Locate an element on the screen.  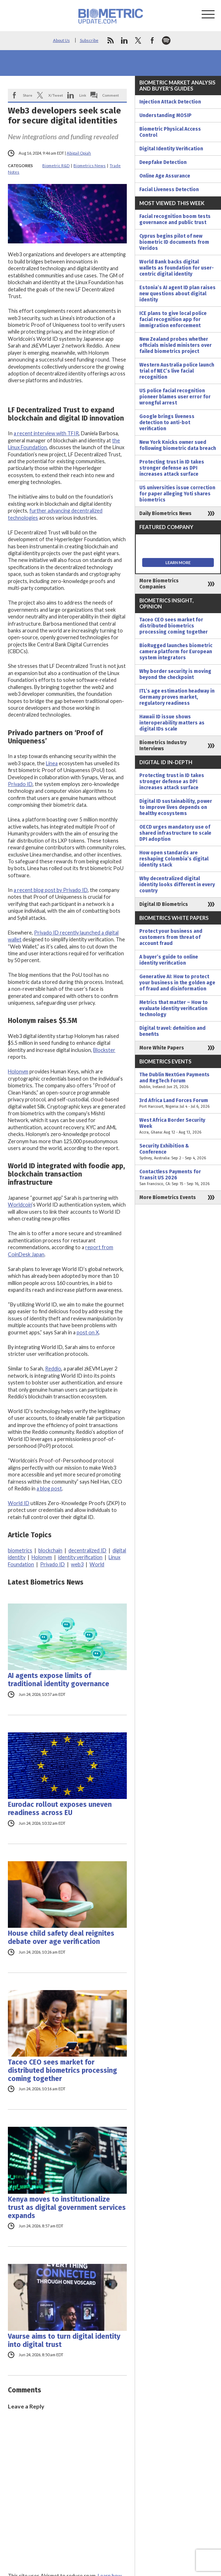
post on X is located at coordinates (88, 1332).